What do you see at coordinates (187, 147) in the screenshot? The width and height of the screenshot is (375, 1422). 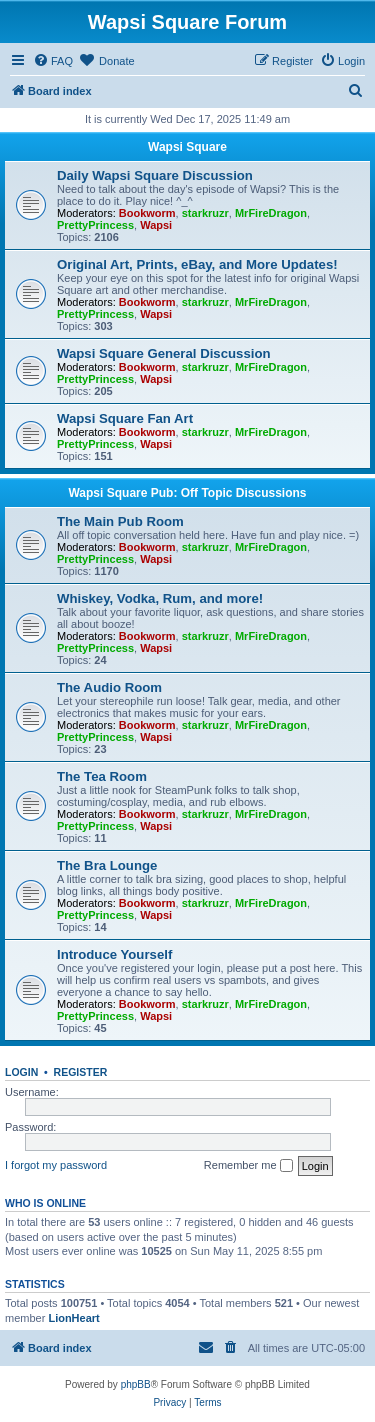 I see `Wapsi Square` at bounding box center [187, 147].